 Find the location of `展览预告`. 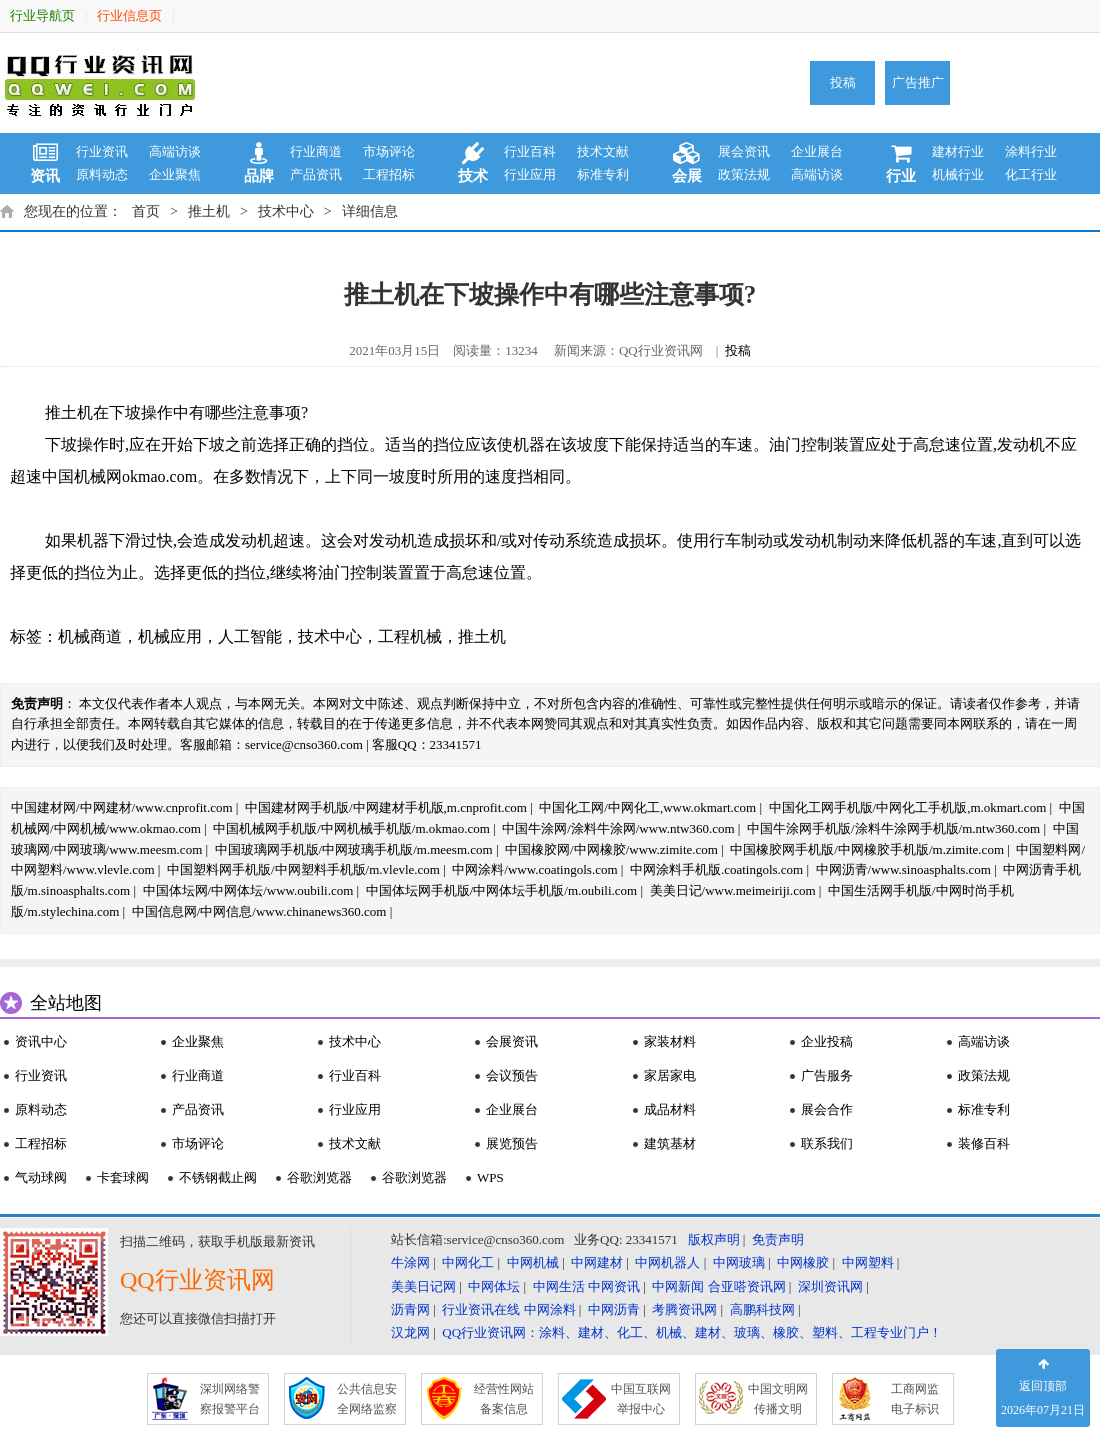

展览预告 is located at coordinates (512, 1143).